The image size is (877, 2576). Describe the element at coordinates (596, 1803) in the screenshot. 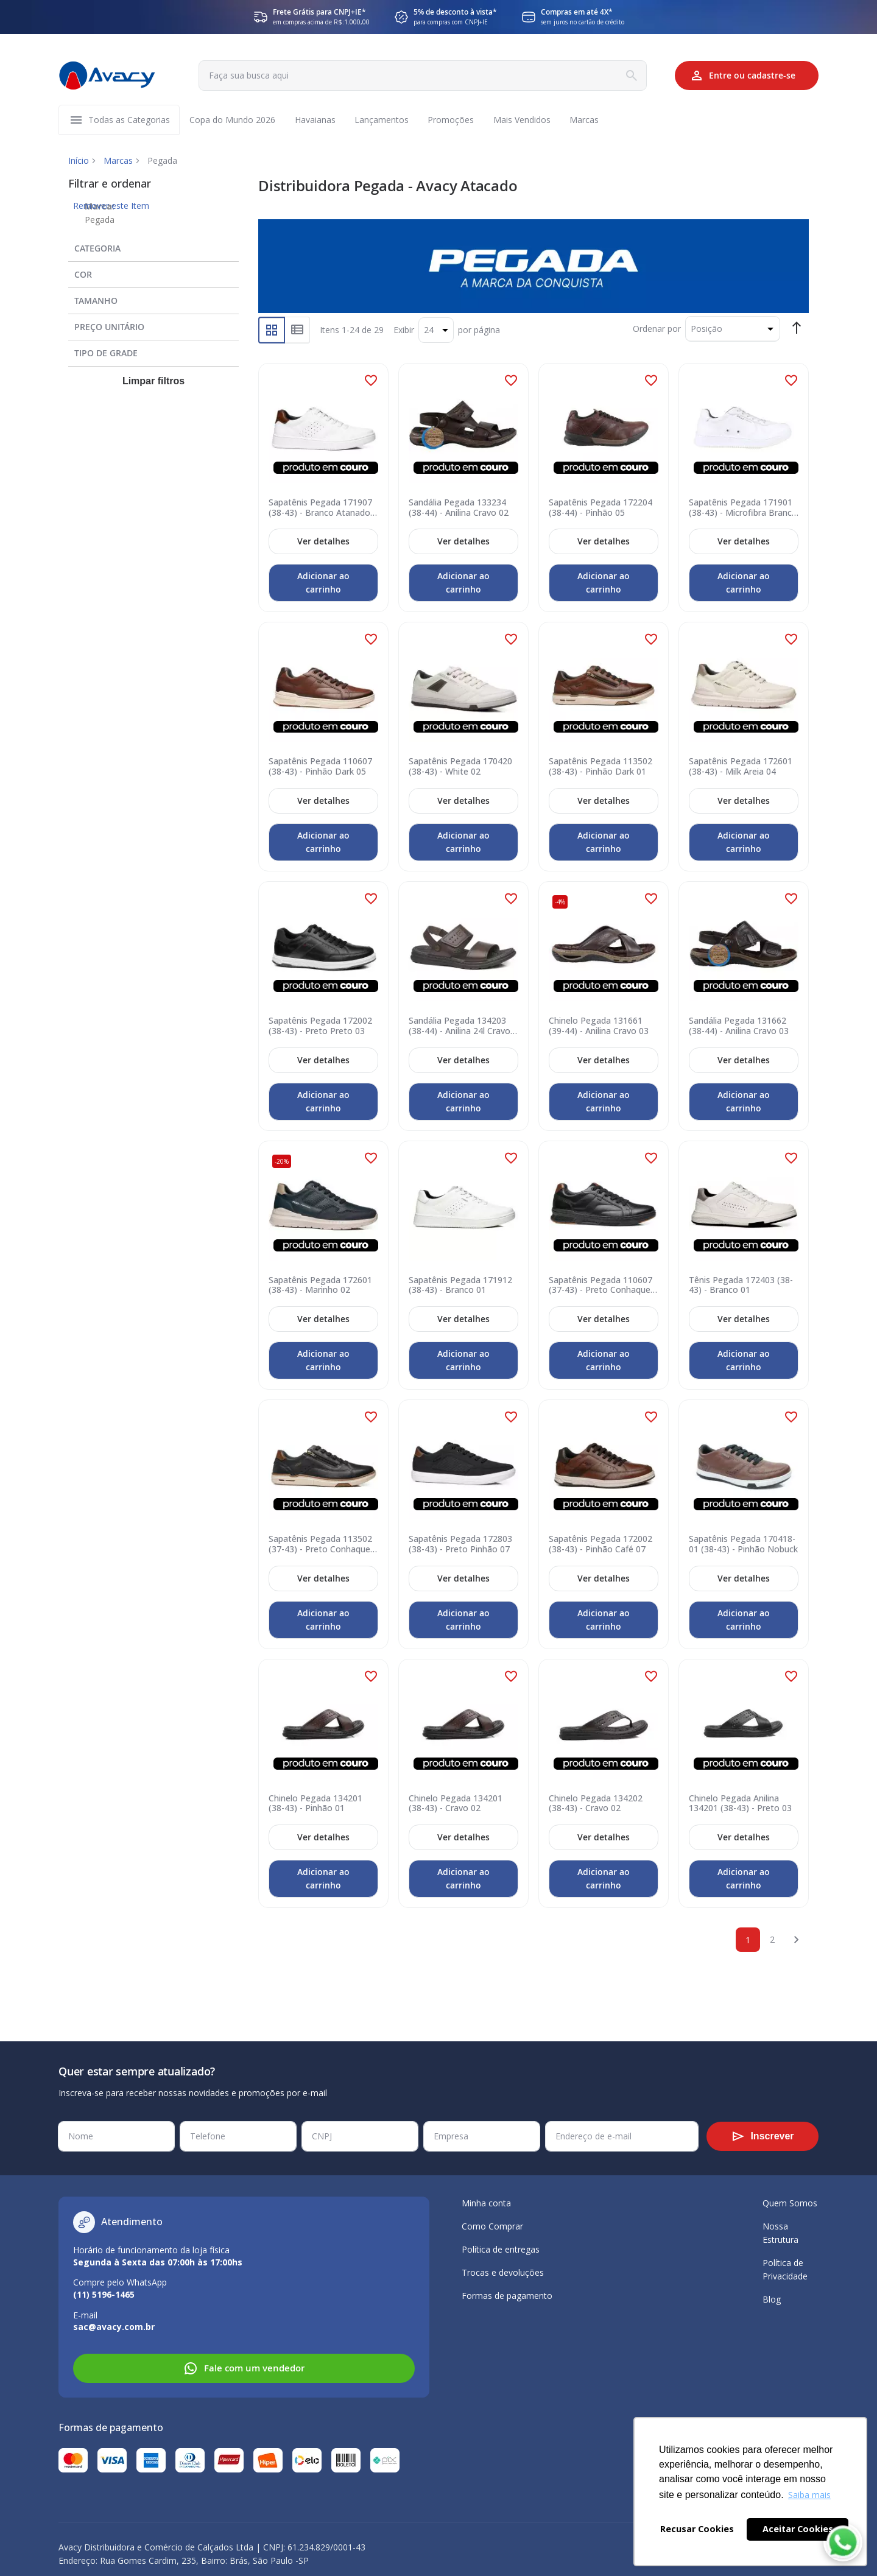

I see `Chinelo Pegada 134202 (38-43) - Cravo 02` at that location.